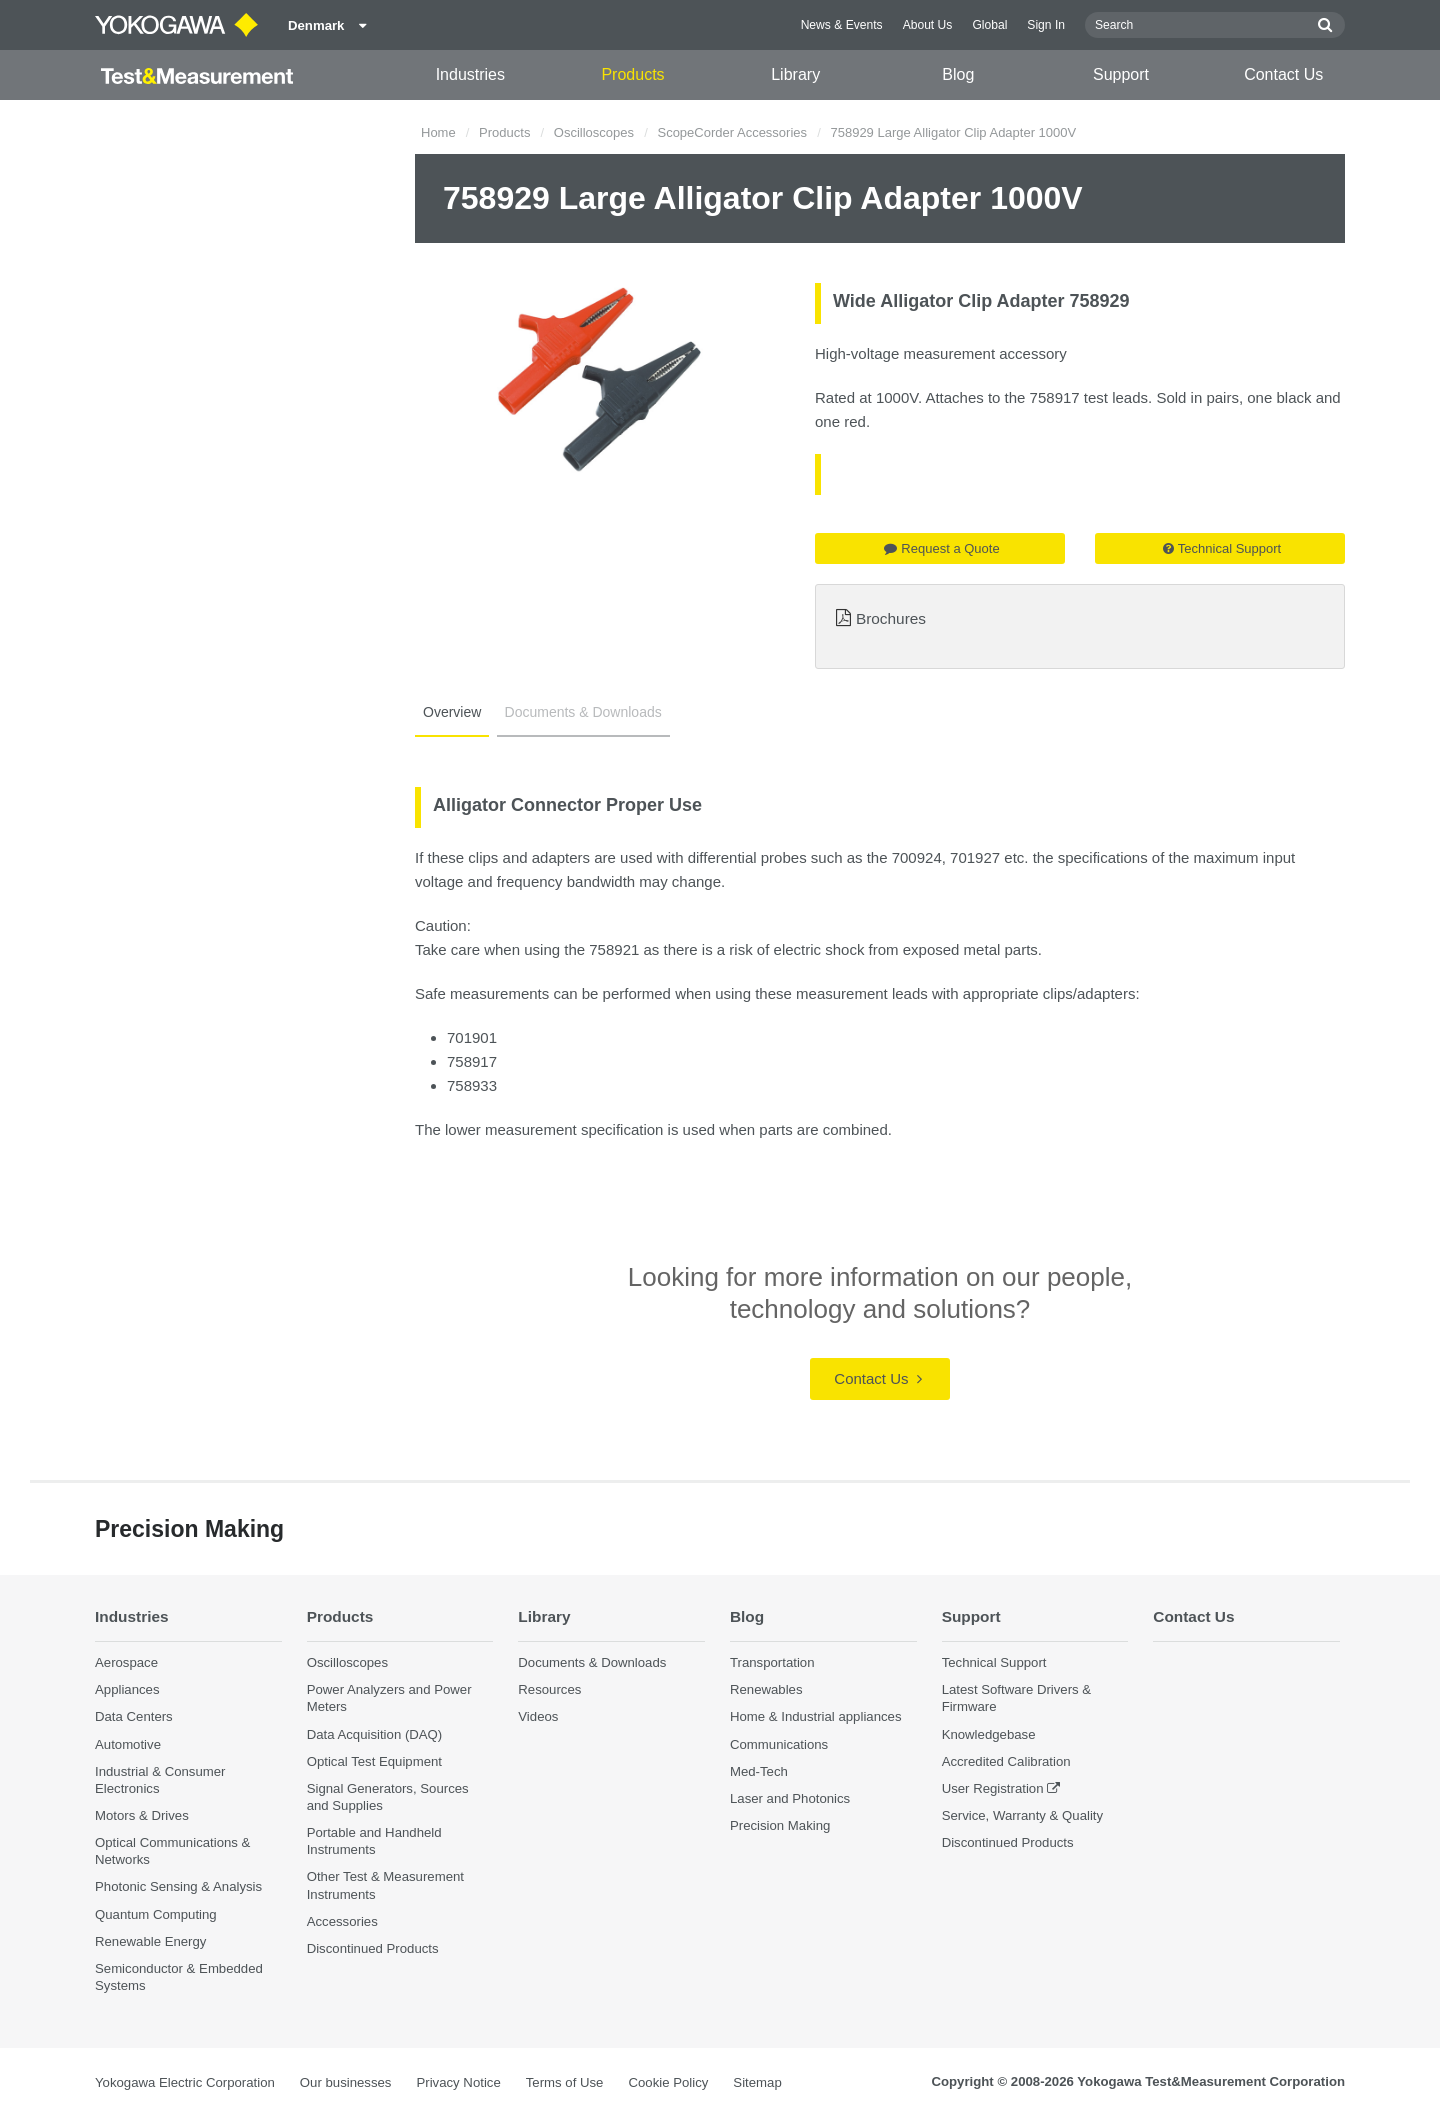 The width and height of the screenshot is (1440, 2117). I want to click on Laser and Photonics, so click(790, 1798).